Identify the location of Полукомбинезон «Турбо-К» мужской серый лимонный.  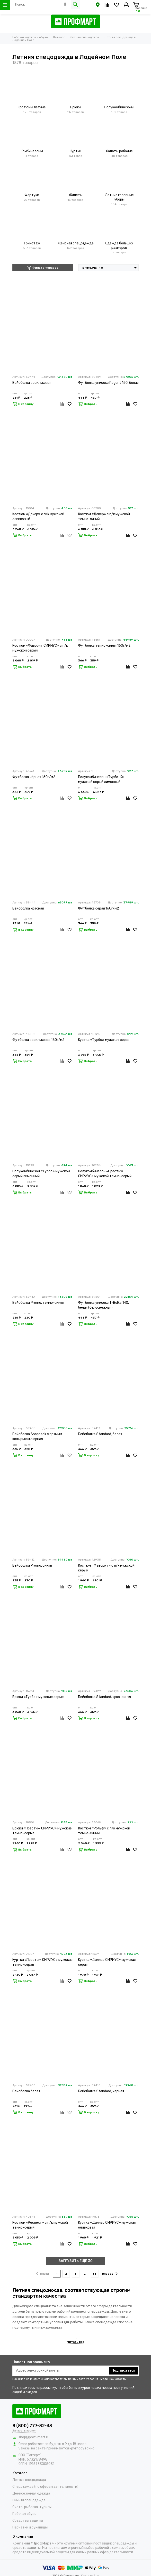
(101, 779).